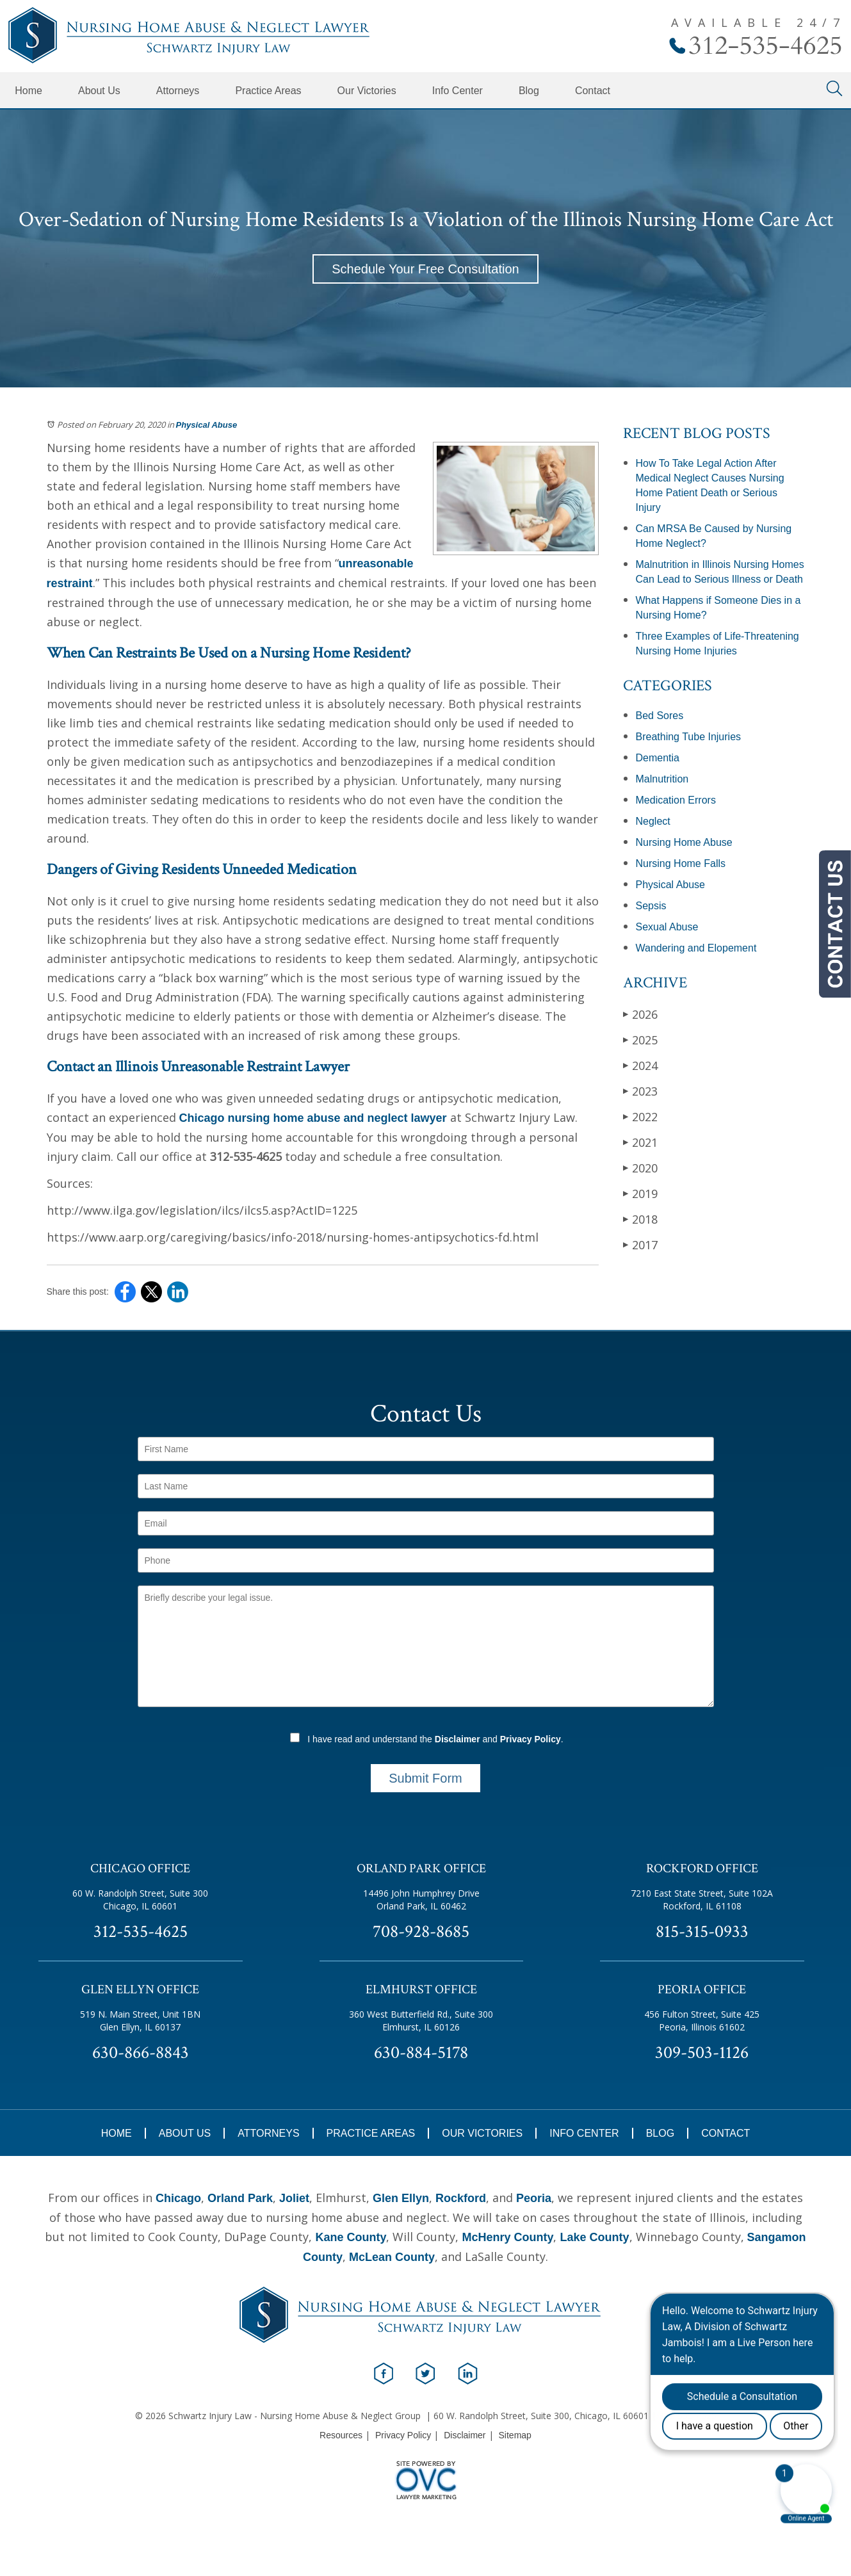  Describe the element at coordinates (457, 1739) in the screenshot. I see `Disclaimer` at that location.